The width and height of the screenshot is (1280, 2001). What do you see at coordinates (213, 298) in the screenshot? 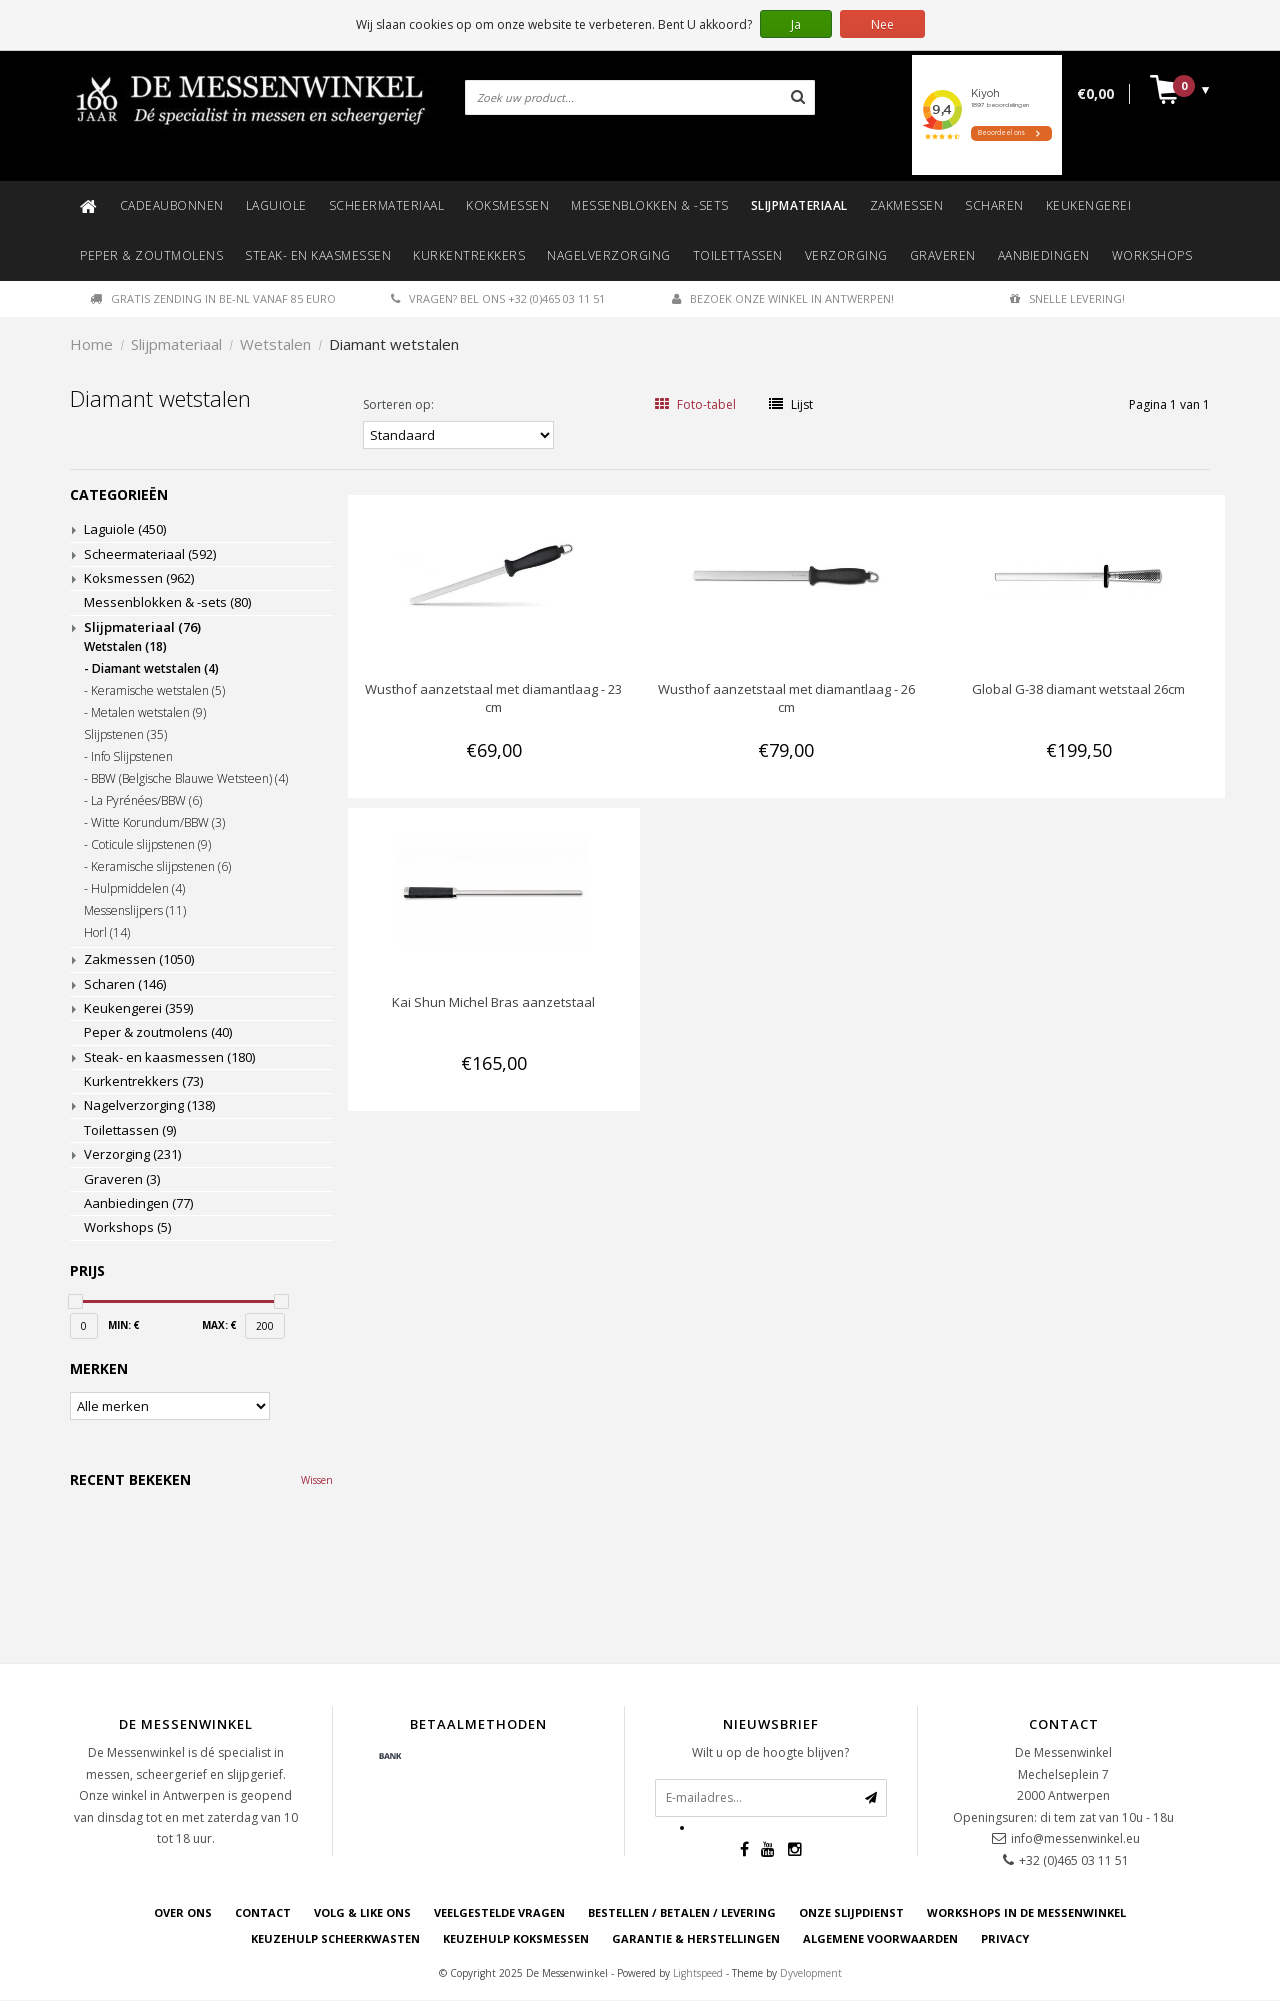
I see `Gratis zending in BE-NL vanaf 85 euro` at bounding box center [213, 298].